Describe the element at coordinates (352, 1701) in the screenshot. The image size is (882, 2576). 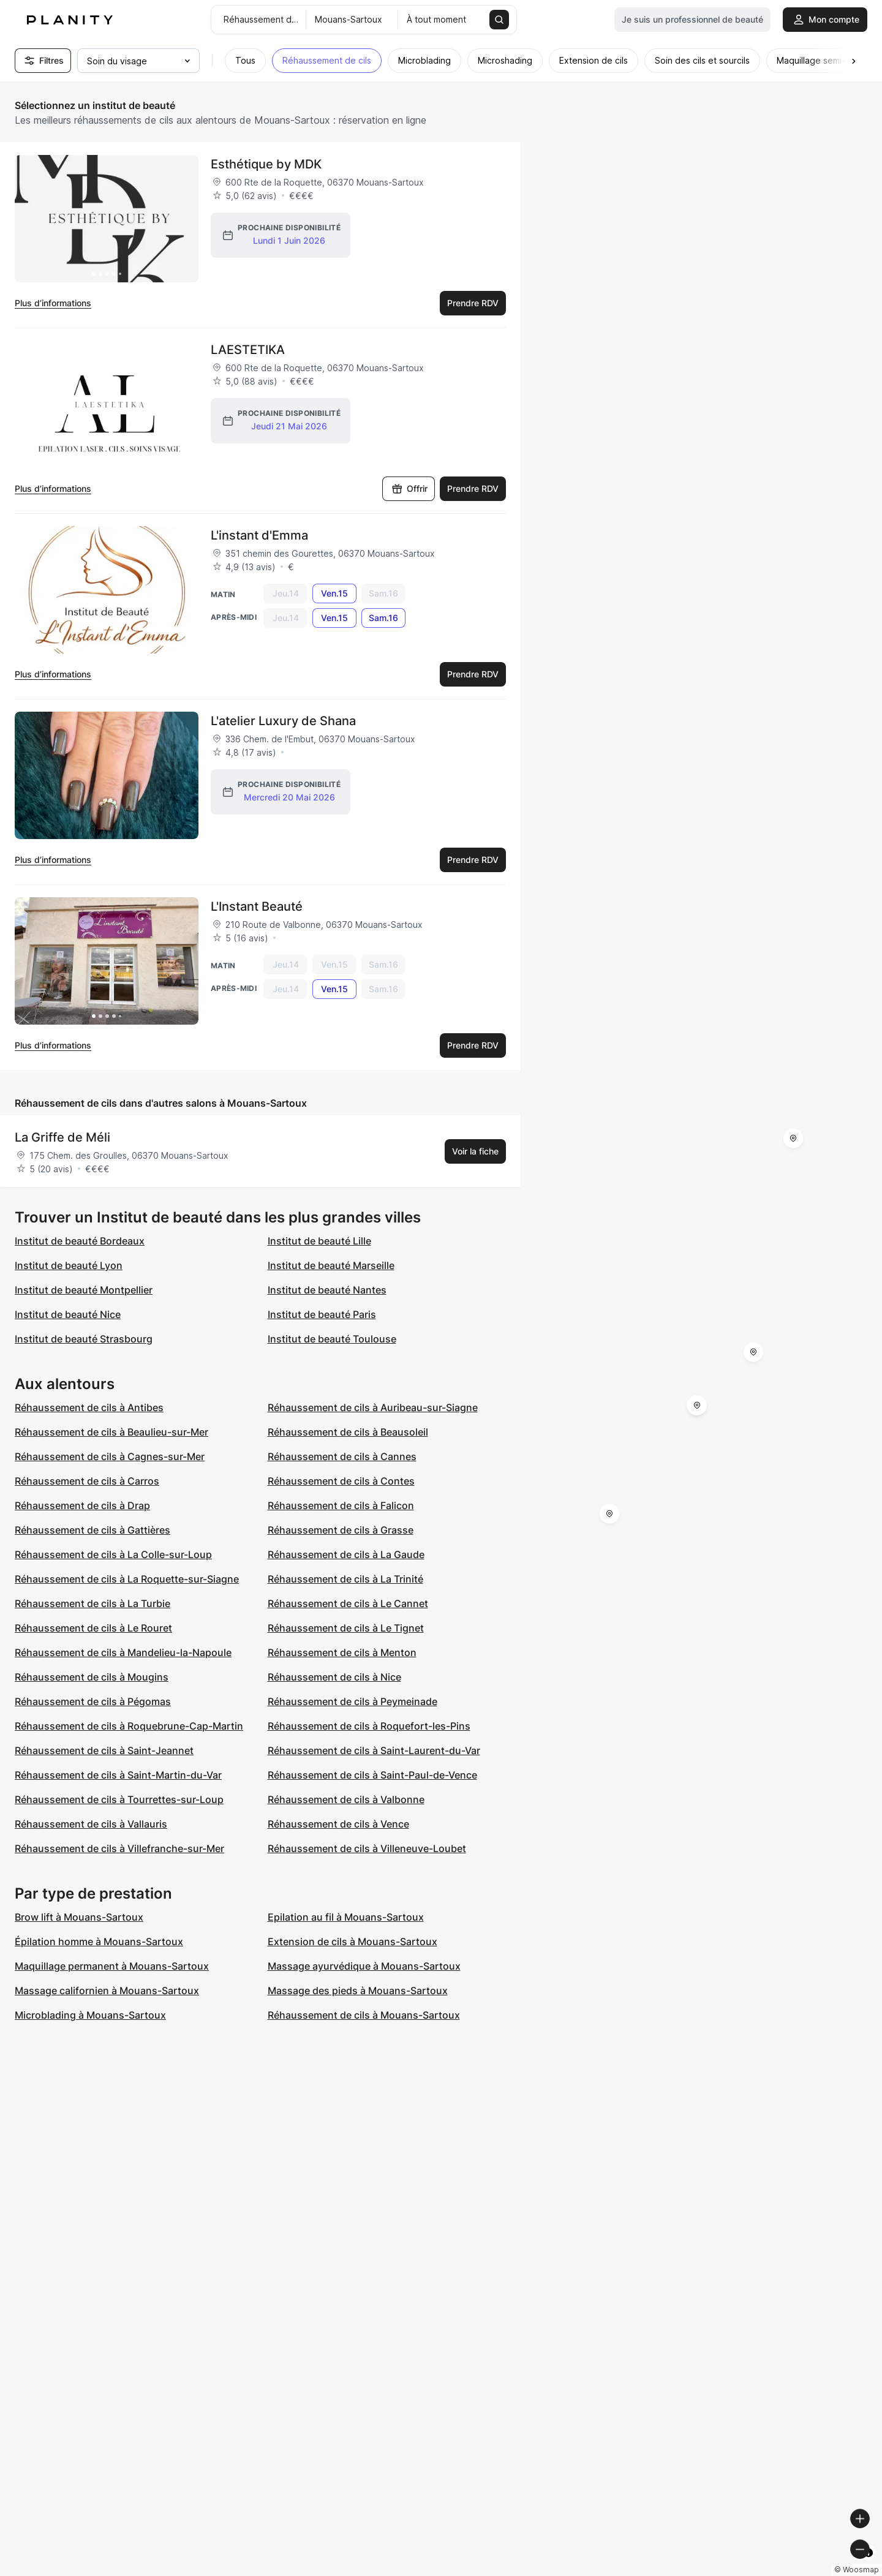
I see `Réhaussement de cils à Peymeinade` at that location.